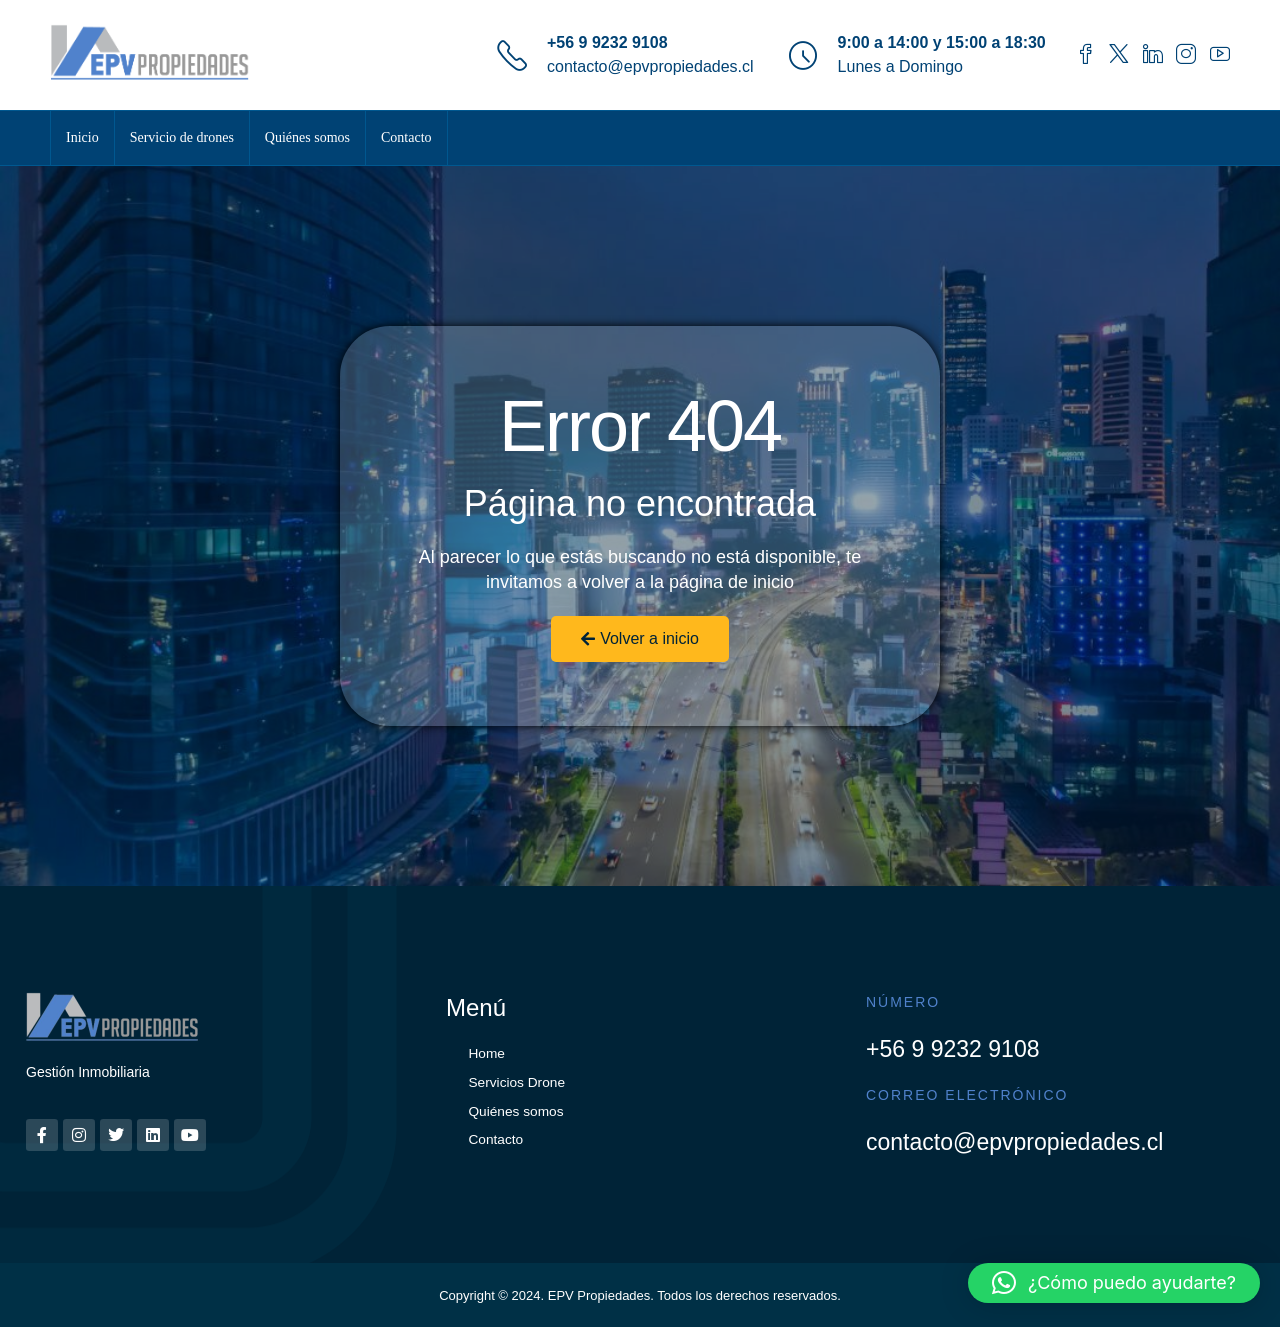 Image resolution: width=1280 pixels, height=1327 pixels. What do you see at coordinates (406, 137) in the screenshot?
I see `Contacto` at bounding box center [406, 137].